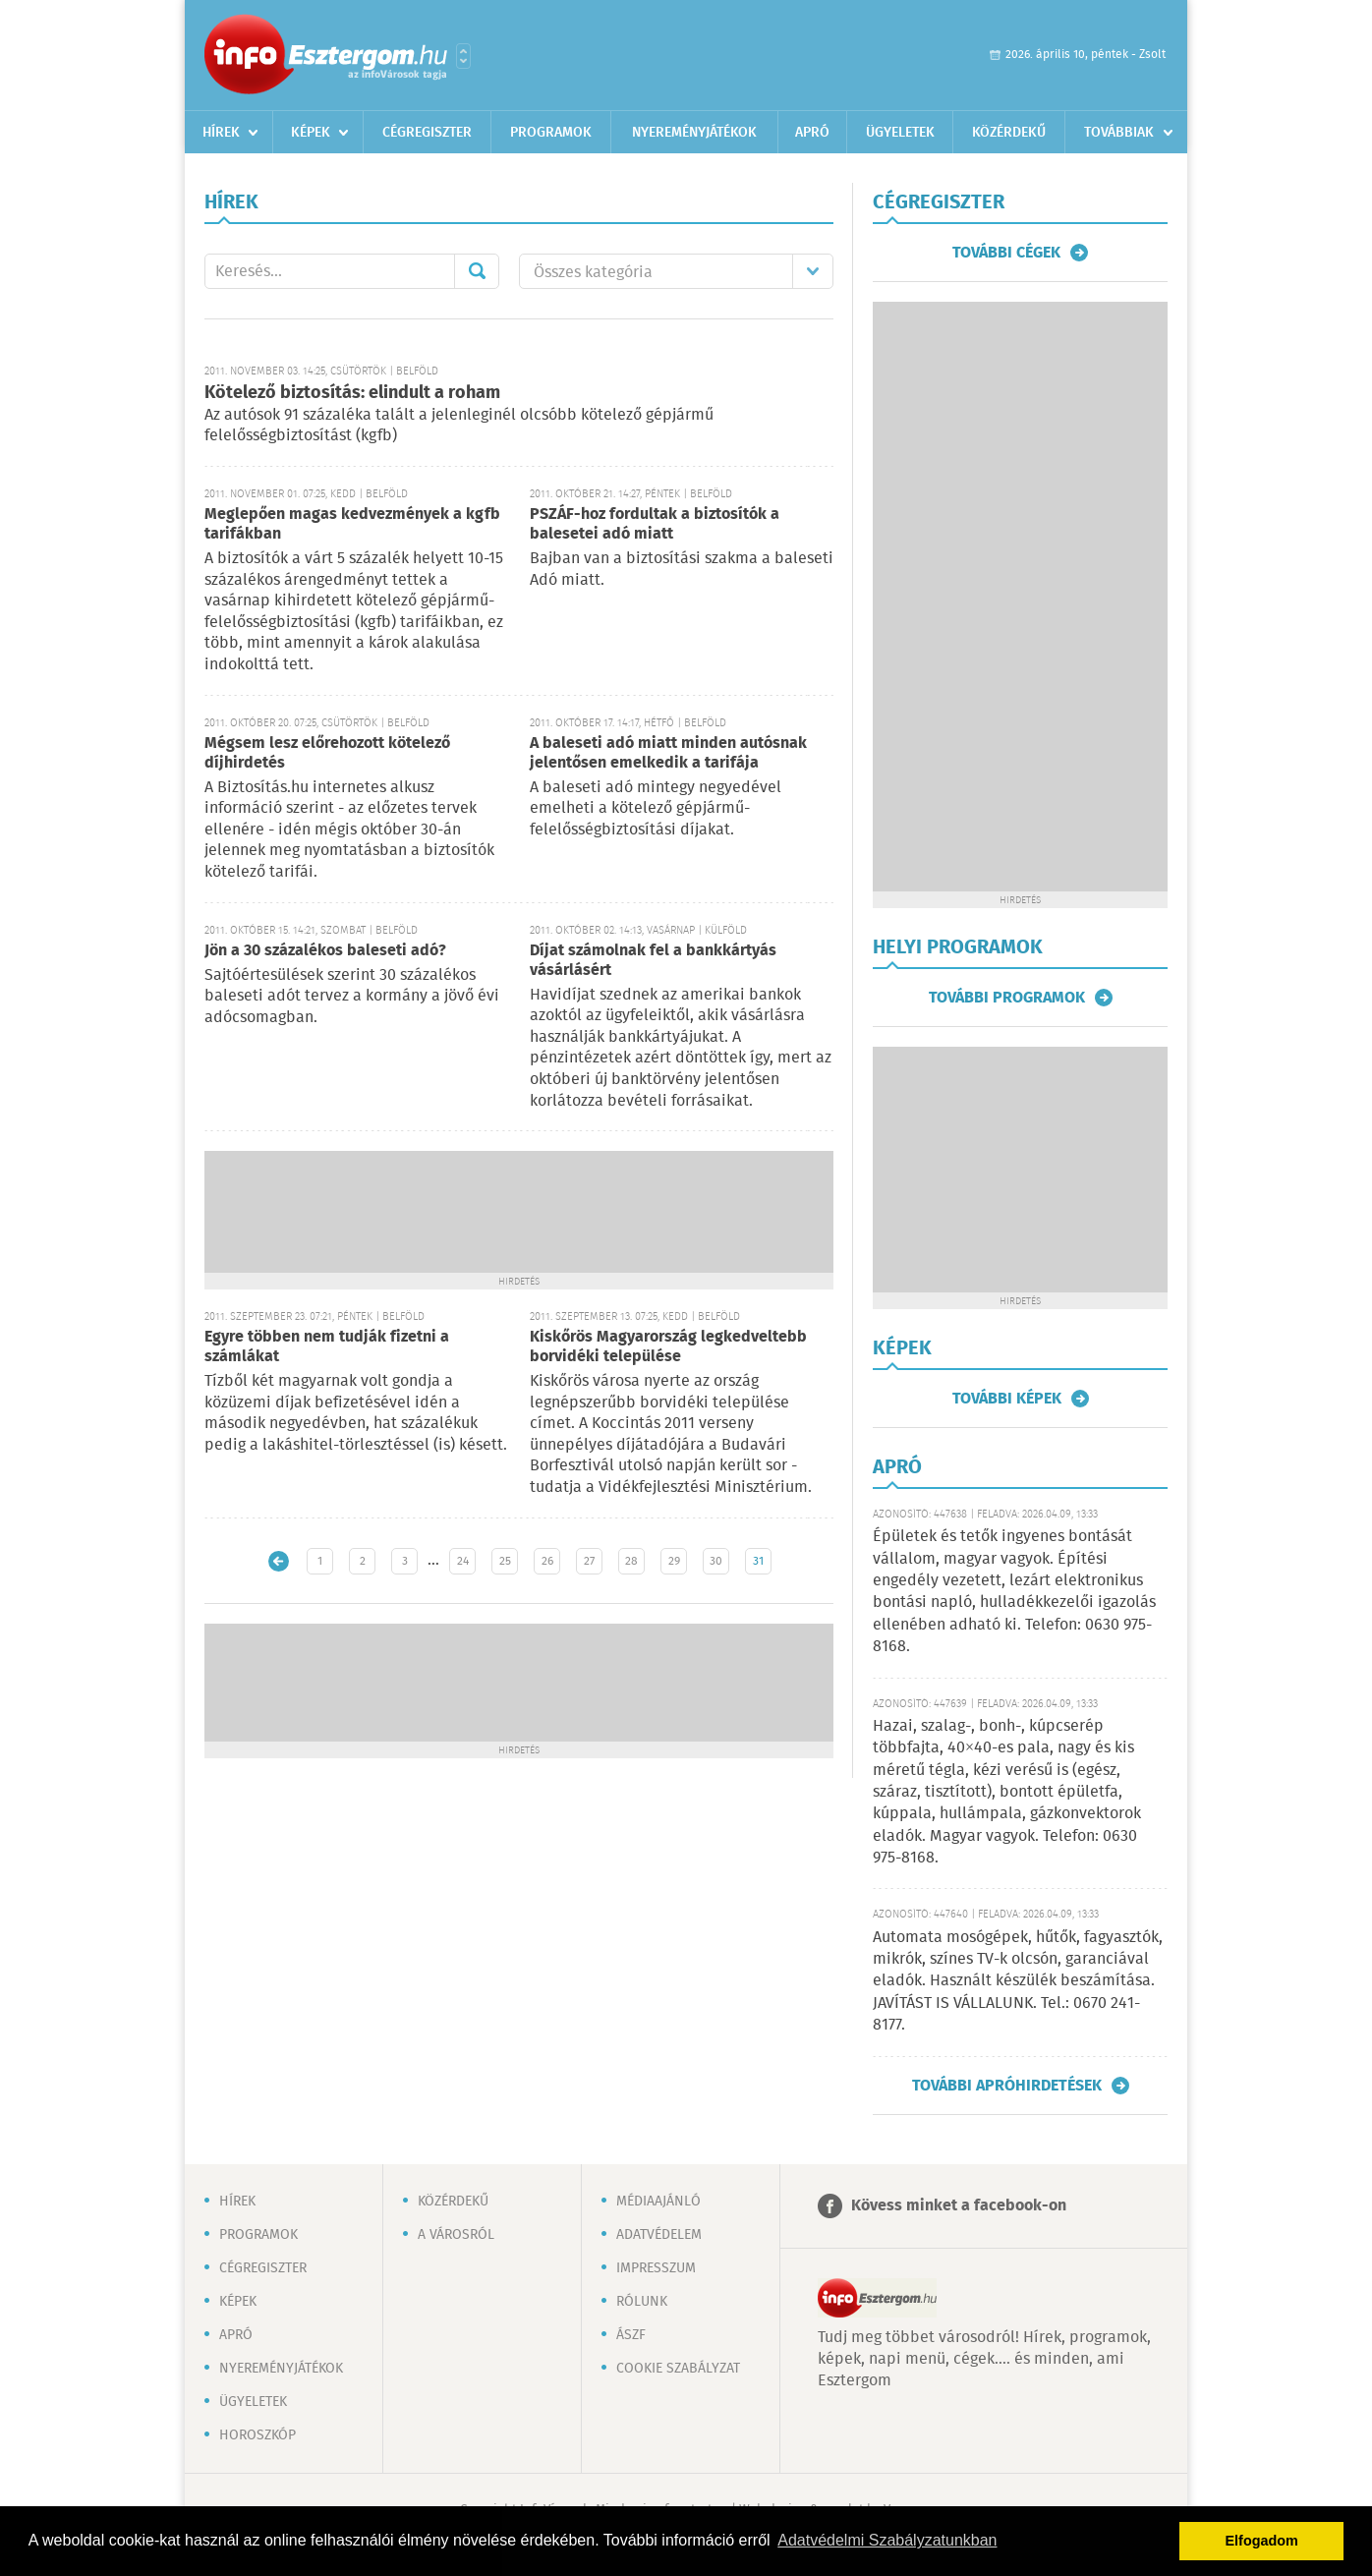 The width and height of the screenshot is (1372, 2576). What do you see at coordinates (1006, 252) in the screenshot?
I see `További cégek` at bounding box center [1006, 252].